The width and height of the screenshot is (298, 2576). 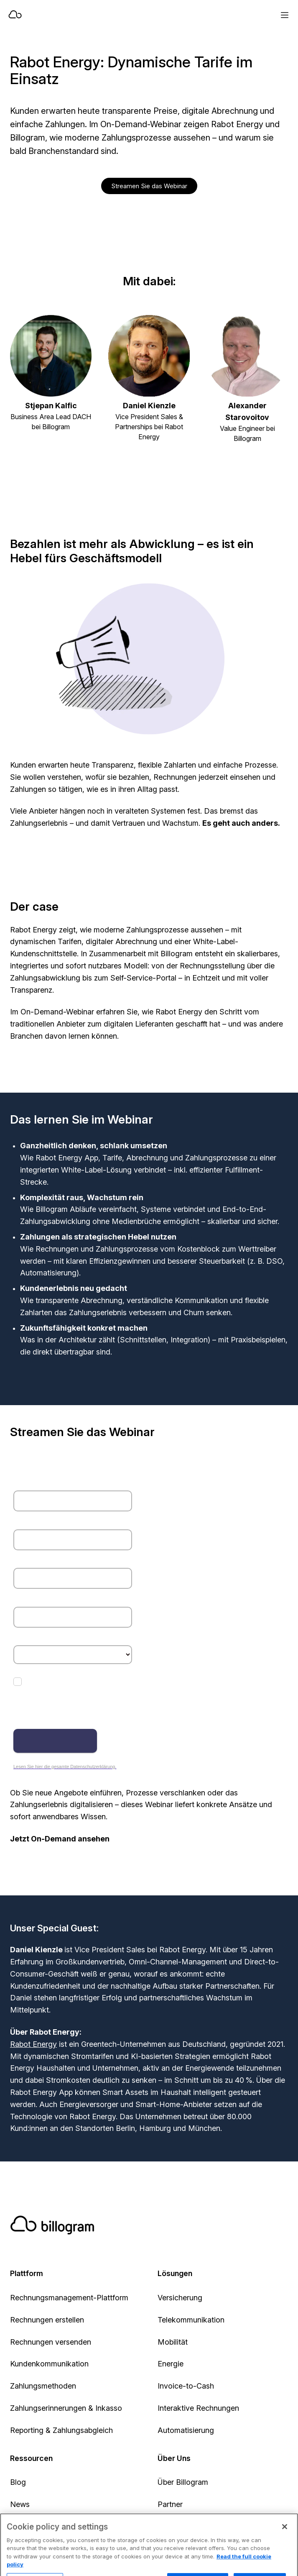 I want to click on Zahlungsmethoden, so click(x=43, y=2385).